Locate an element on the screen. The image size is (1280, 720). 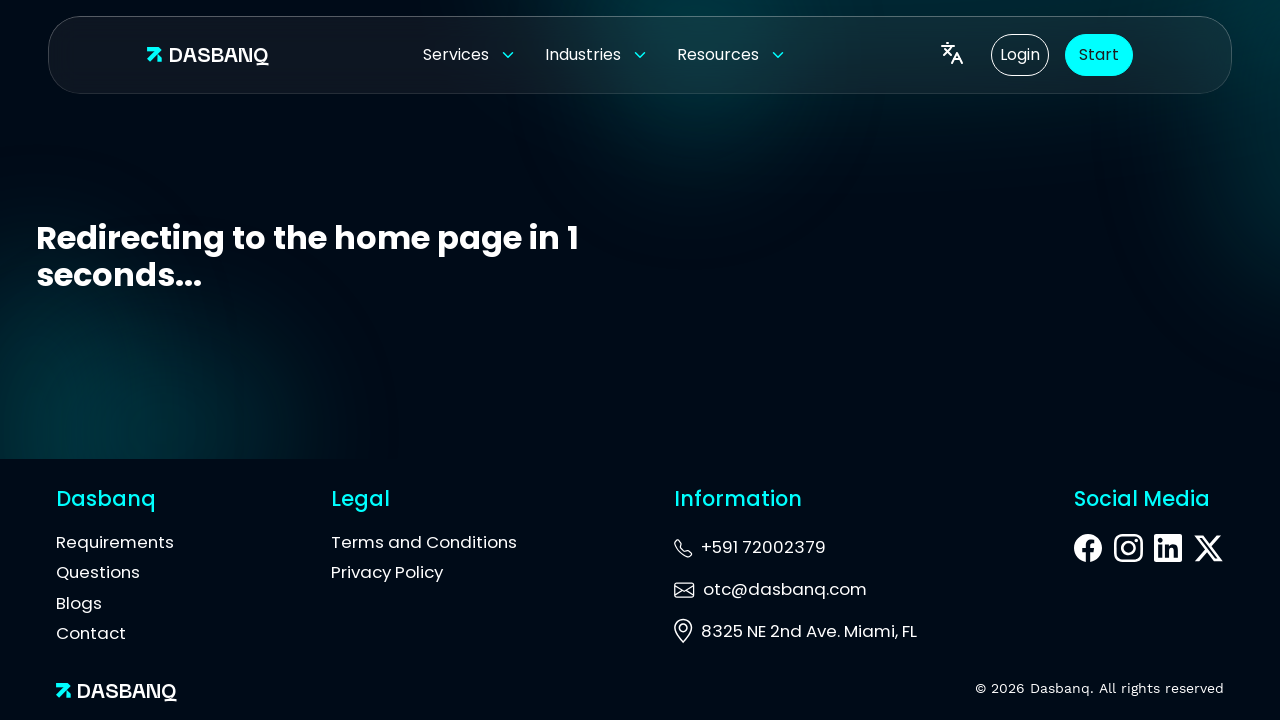
[Language] is located at coordinates (952, 55).